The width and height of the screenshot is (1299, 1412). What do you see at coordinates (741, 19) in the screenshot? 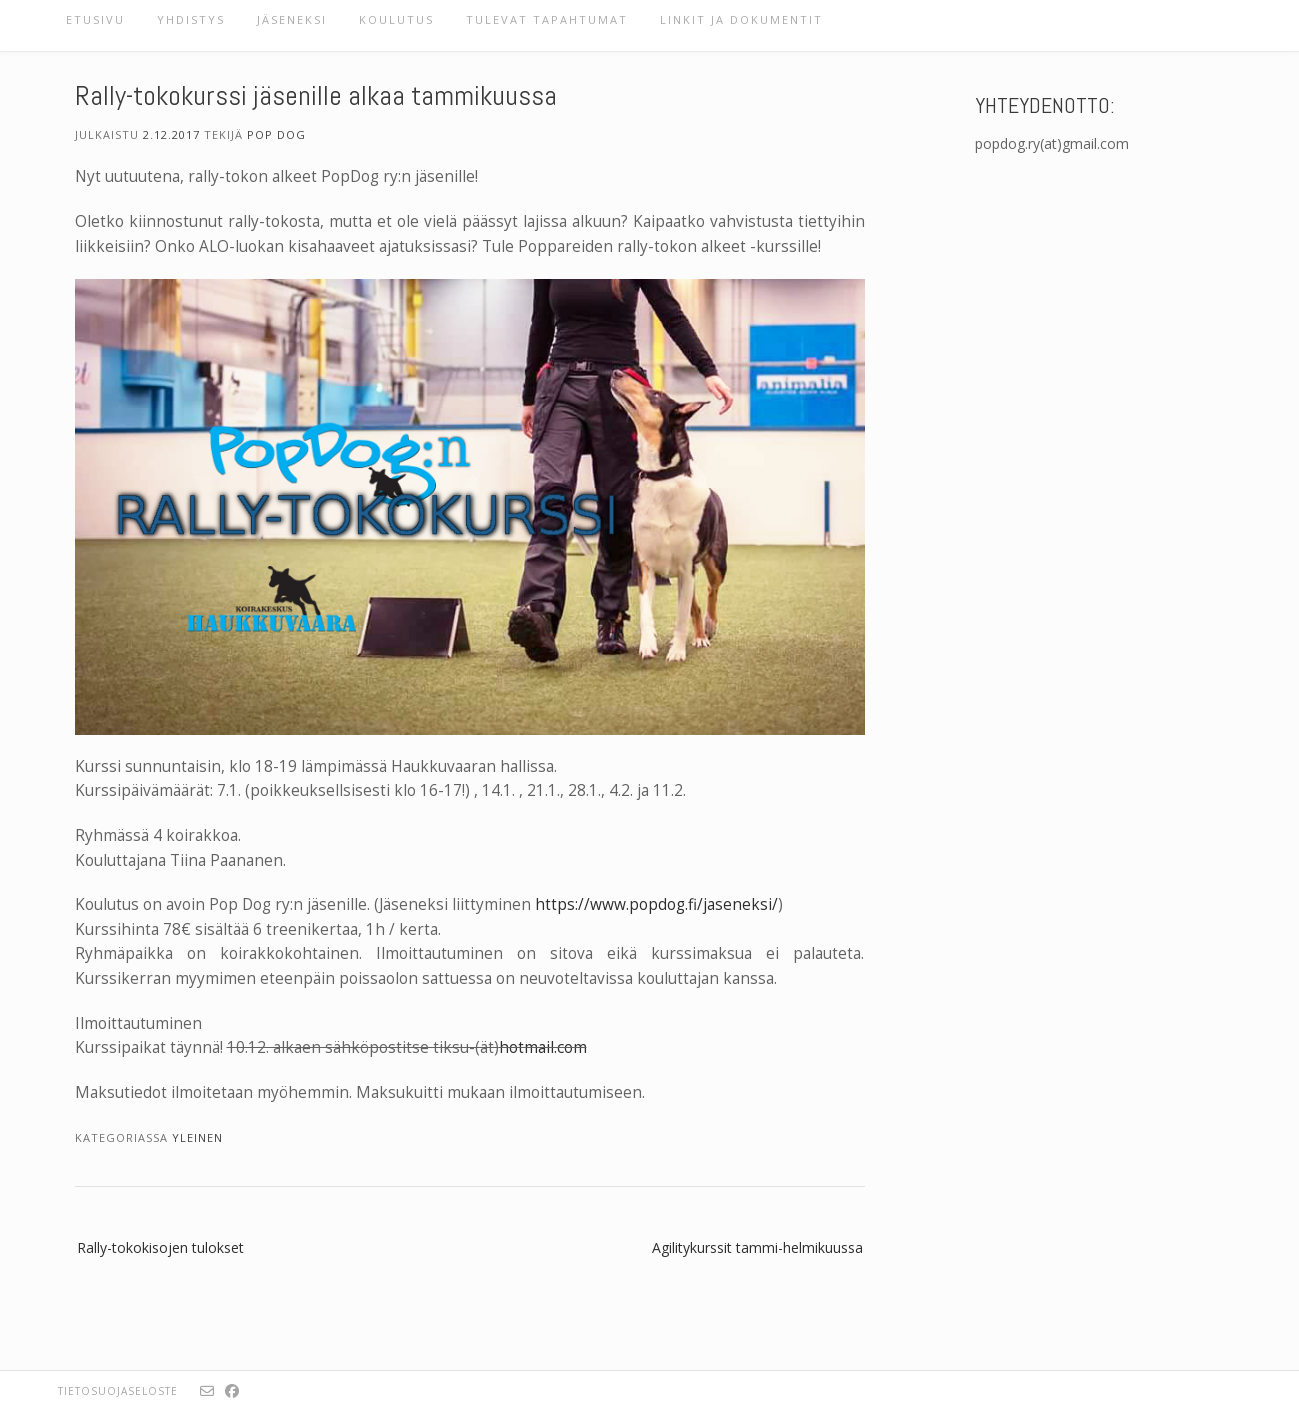
I see `Linkit ja dokumentit` at bounding box center [741, 19].